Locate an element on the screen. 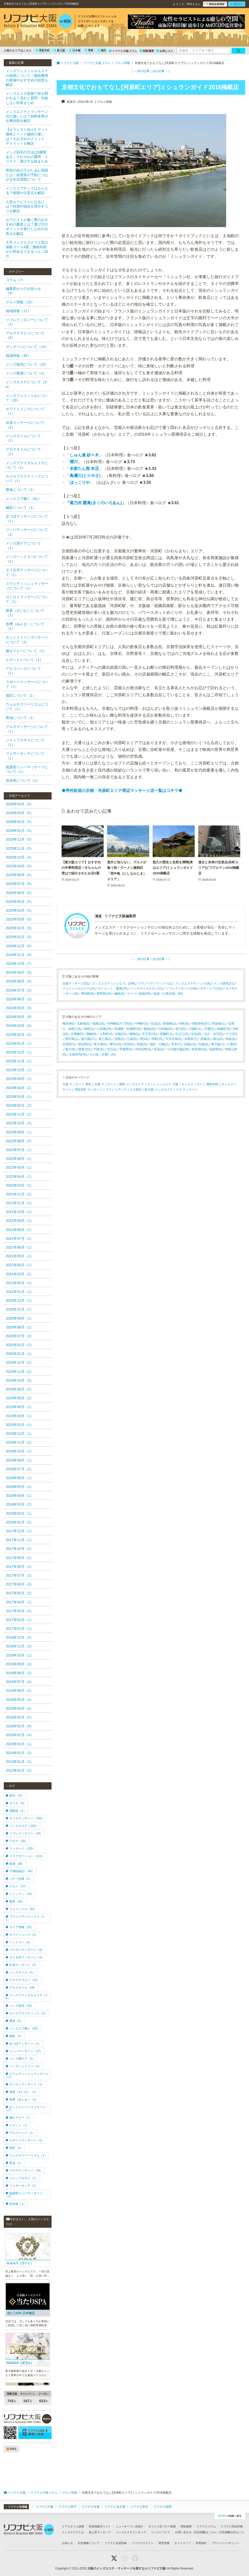  2025年02月（5） is located at coordinates (20, 928).